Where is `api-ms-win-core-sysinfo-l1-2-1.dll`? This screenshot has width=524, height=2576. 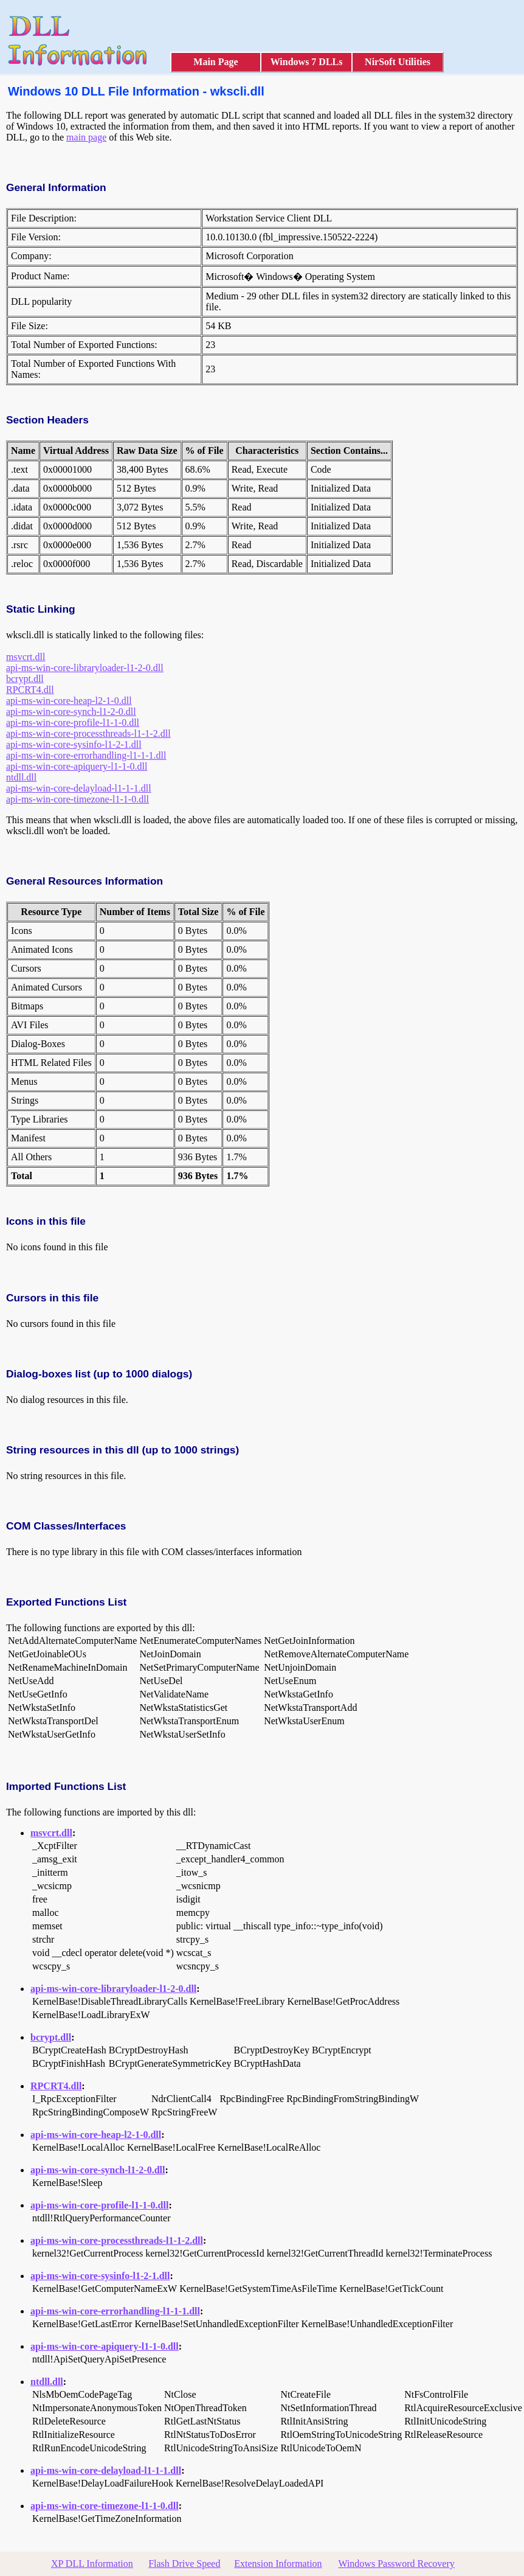 api-ms-win-core-sysinfo-l1-2-1.dll is located at coordinates (74, 744).